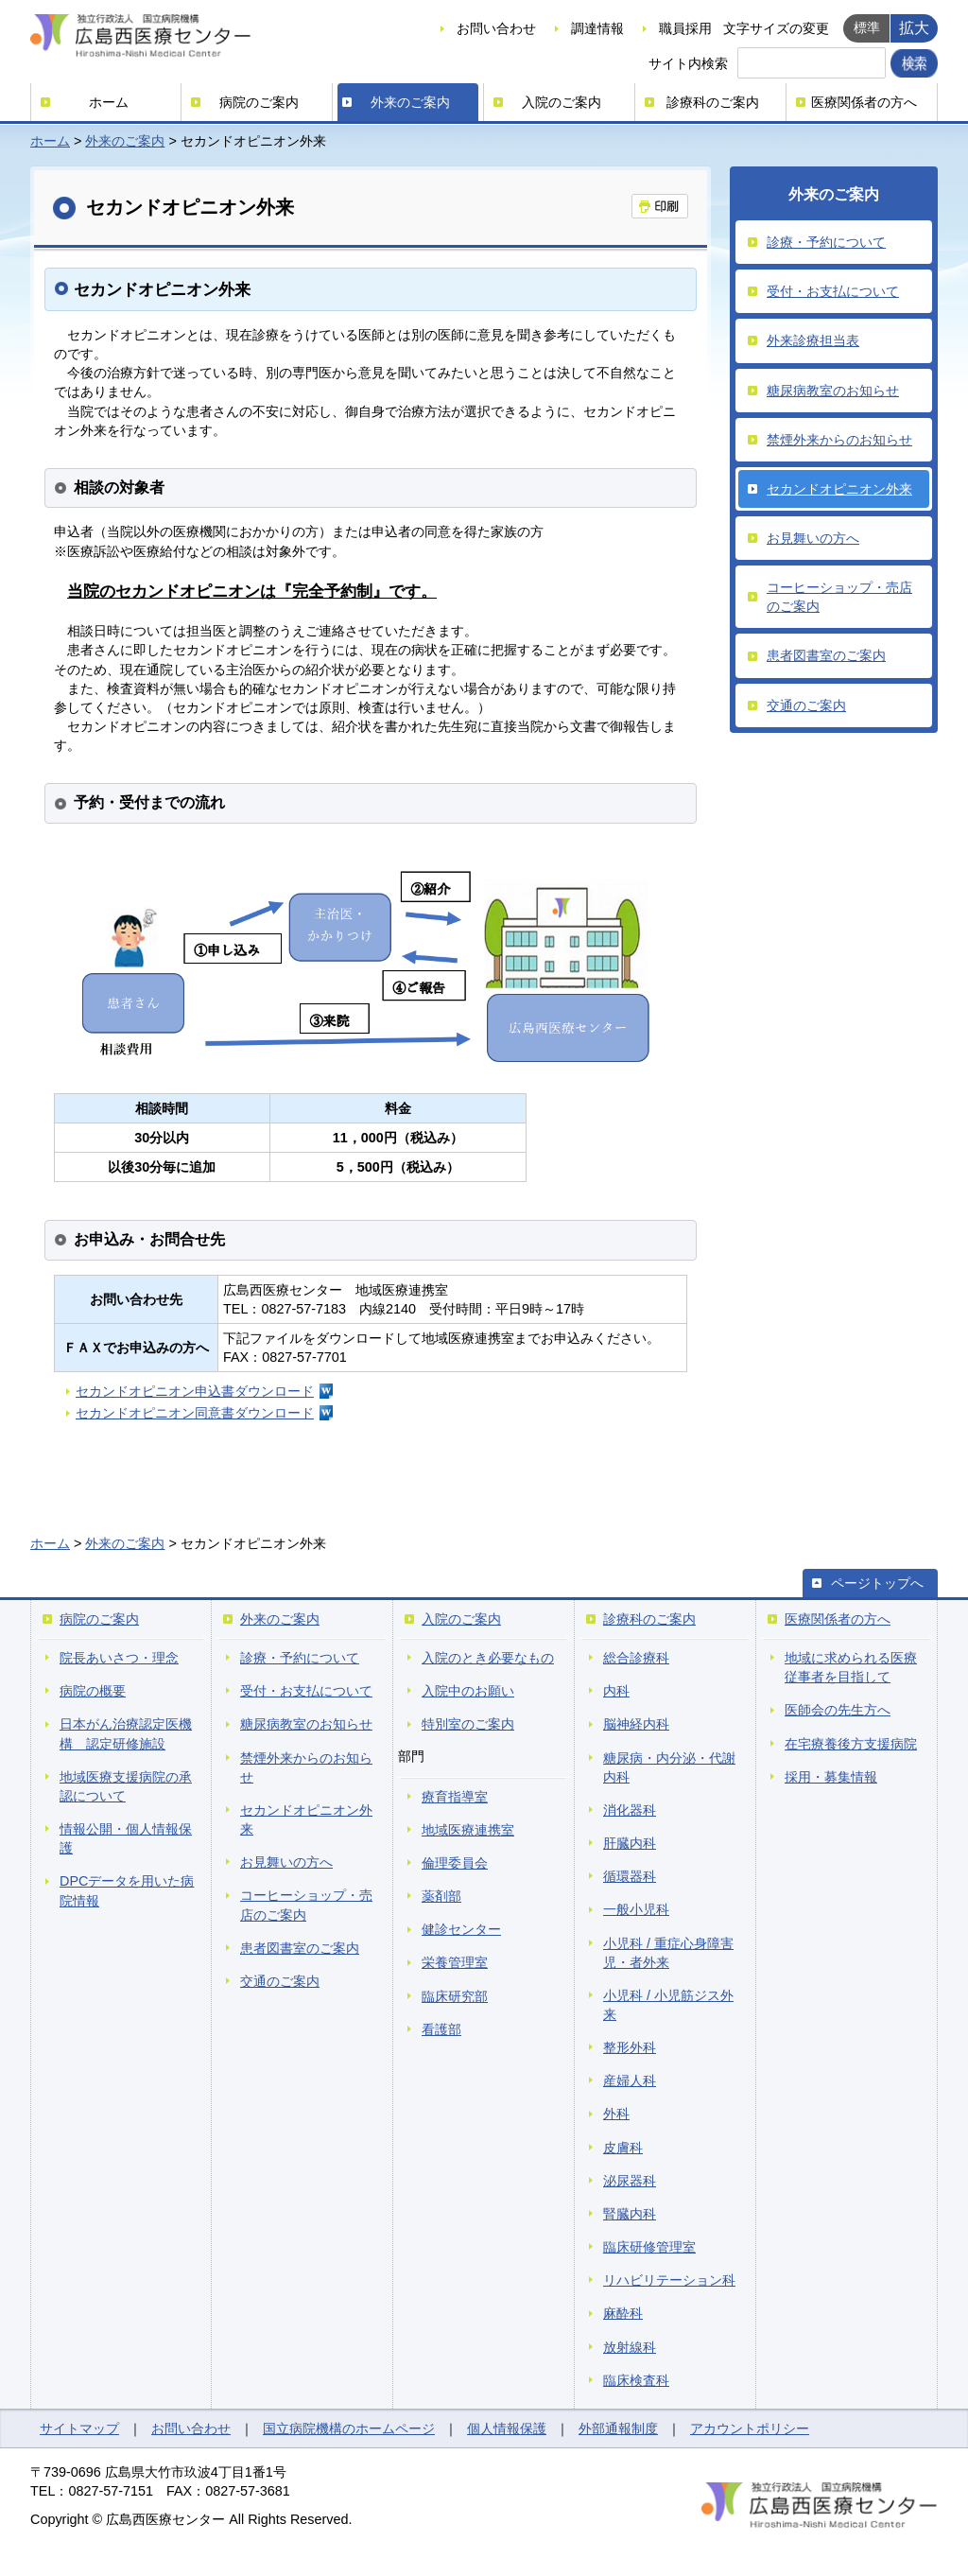  What do you see at coordinates (195, 1391) in the screenshot?
I see `セカンドオピニオン申込書ダウンロード` at bounding box center [195, 1391].